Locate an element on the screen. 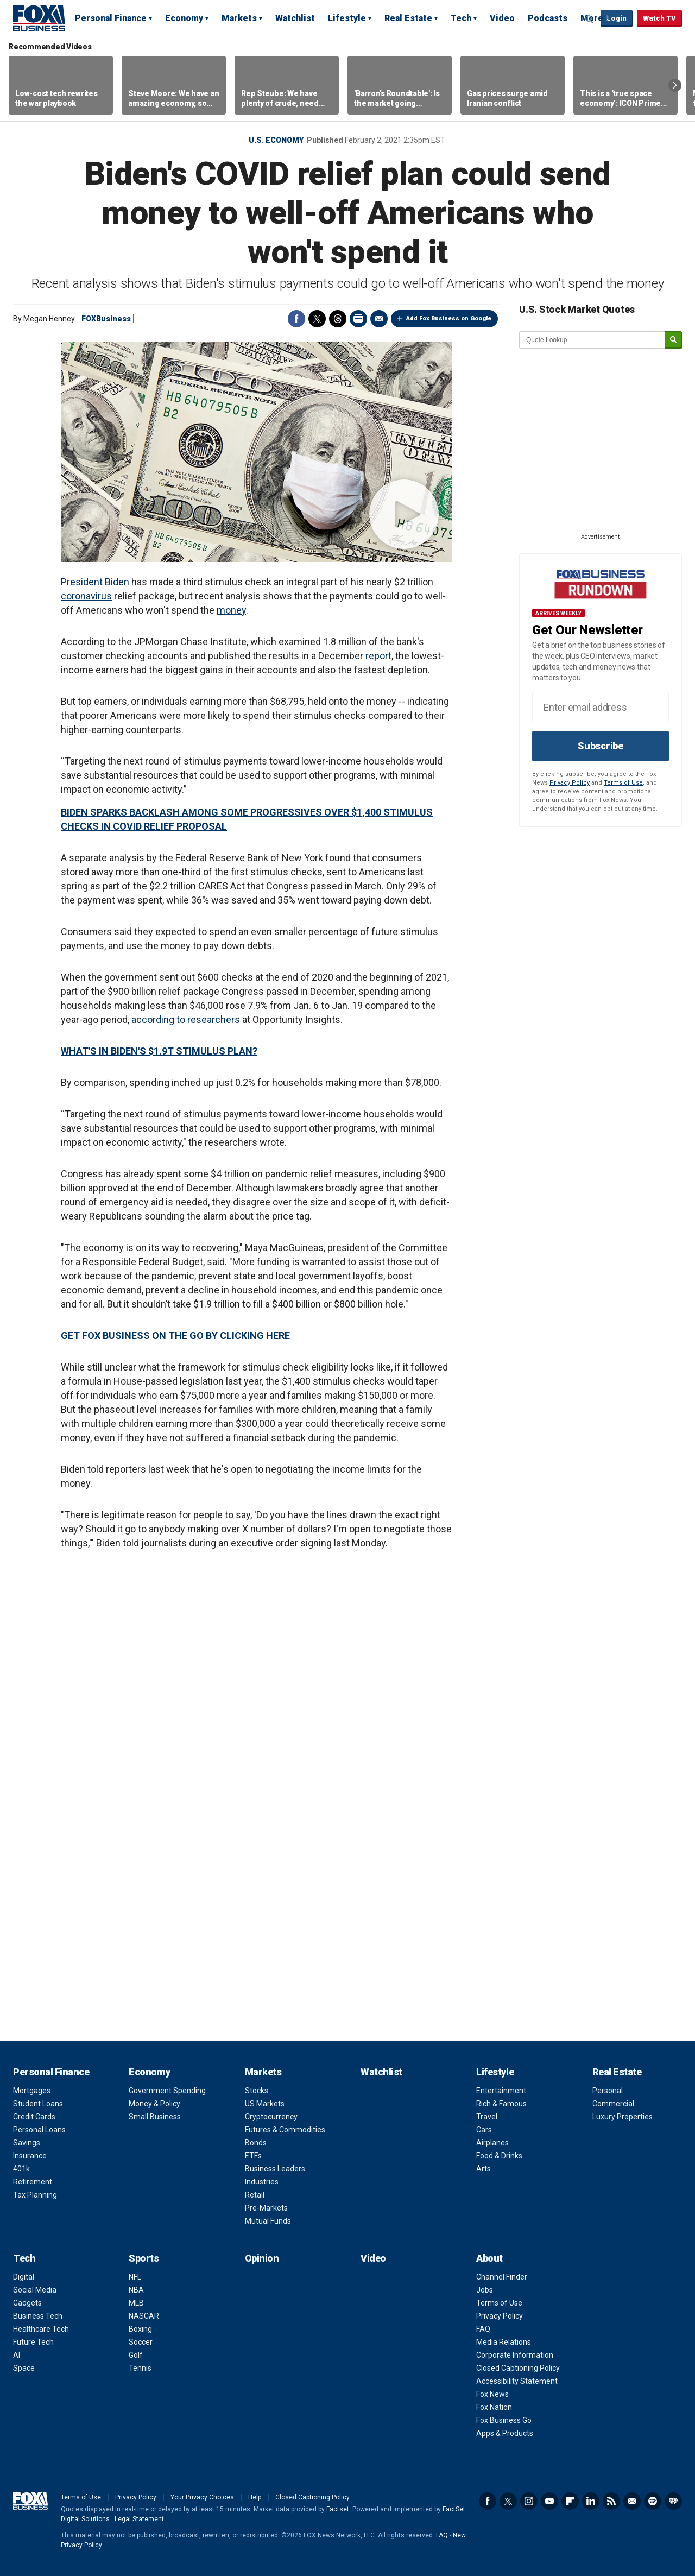 This screenshot has width=695, height=2576. Factset is located at coordinates (337, 2509).